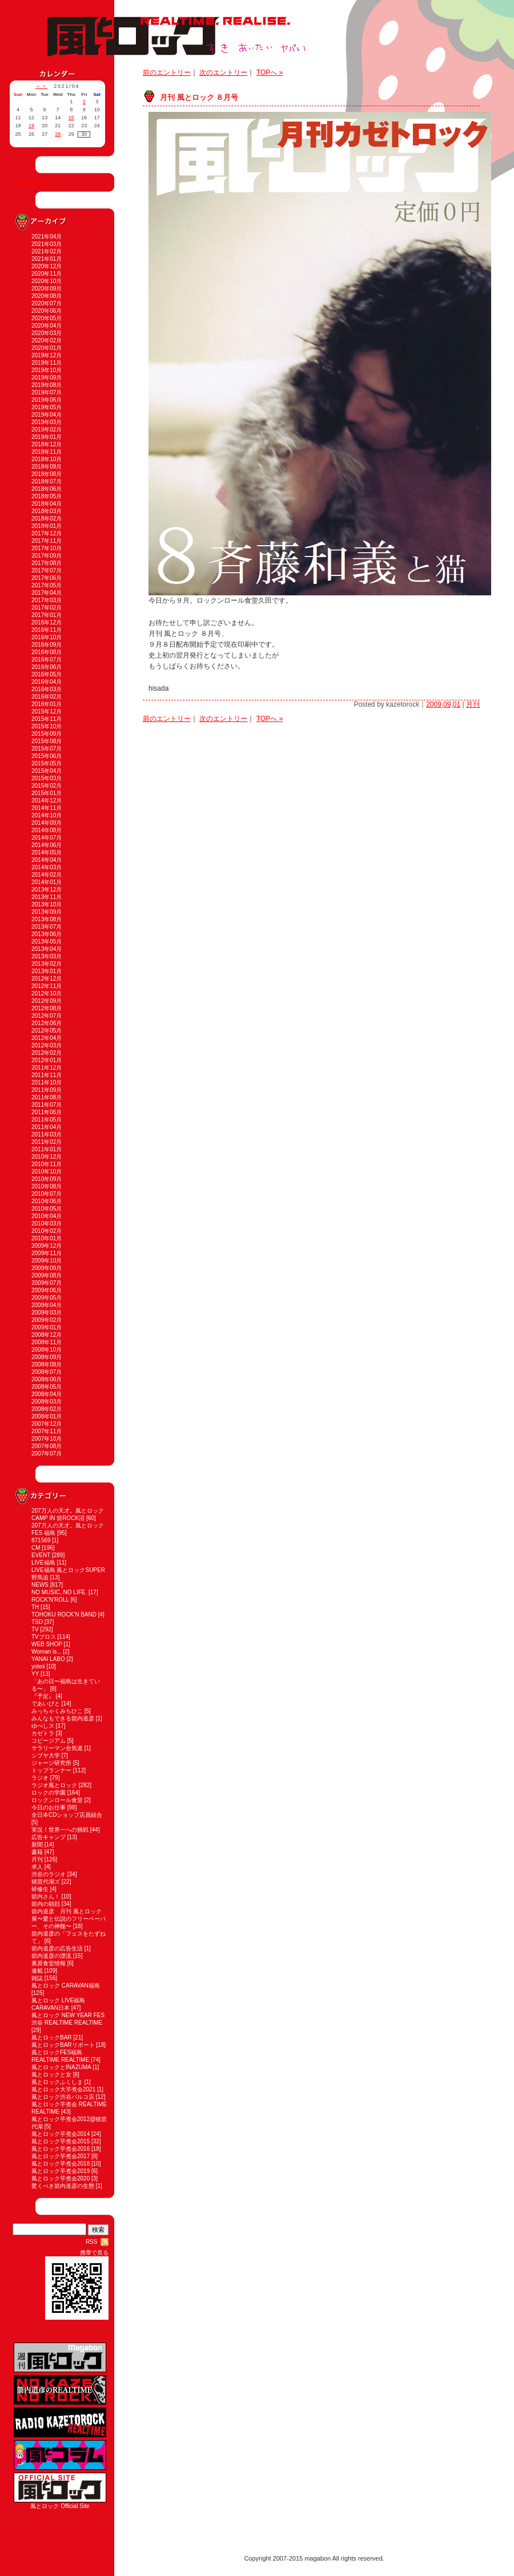  I want to click on 新聞, so click(37, 1844).